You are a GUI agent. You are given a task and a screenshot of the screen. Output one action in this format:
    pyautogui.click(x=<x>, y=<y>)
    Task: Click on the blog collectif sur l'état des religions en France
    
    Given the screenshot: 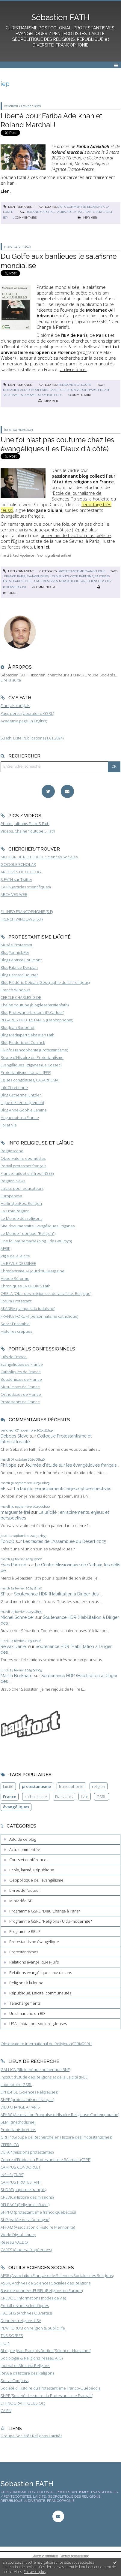 What is the action you would take?
    pyautogui.click(x=83, y=479)
    